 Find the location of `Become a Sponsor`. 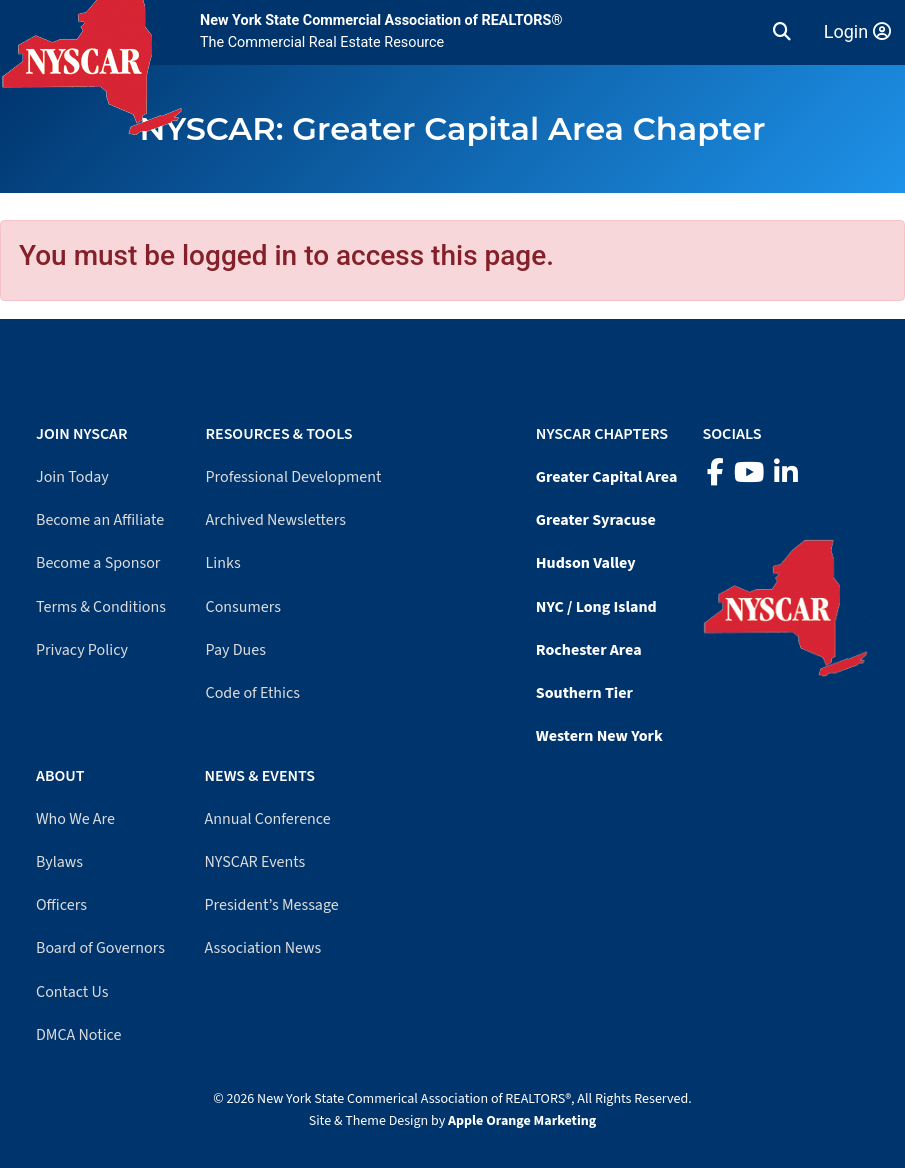

Become a Sponsor is located at coordinates (98, 563).